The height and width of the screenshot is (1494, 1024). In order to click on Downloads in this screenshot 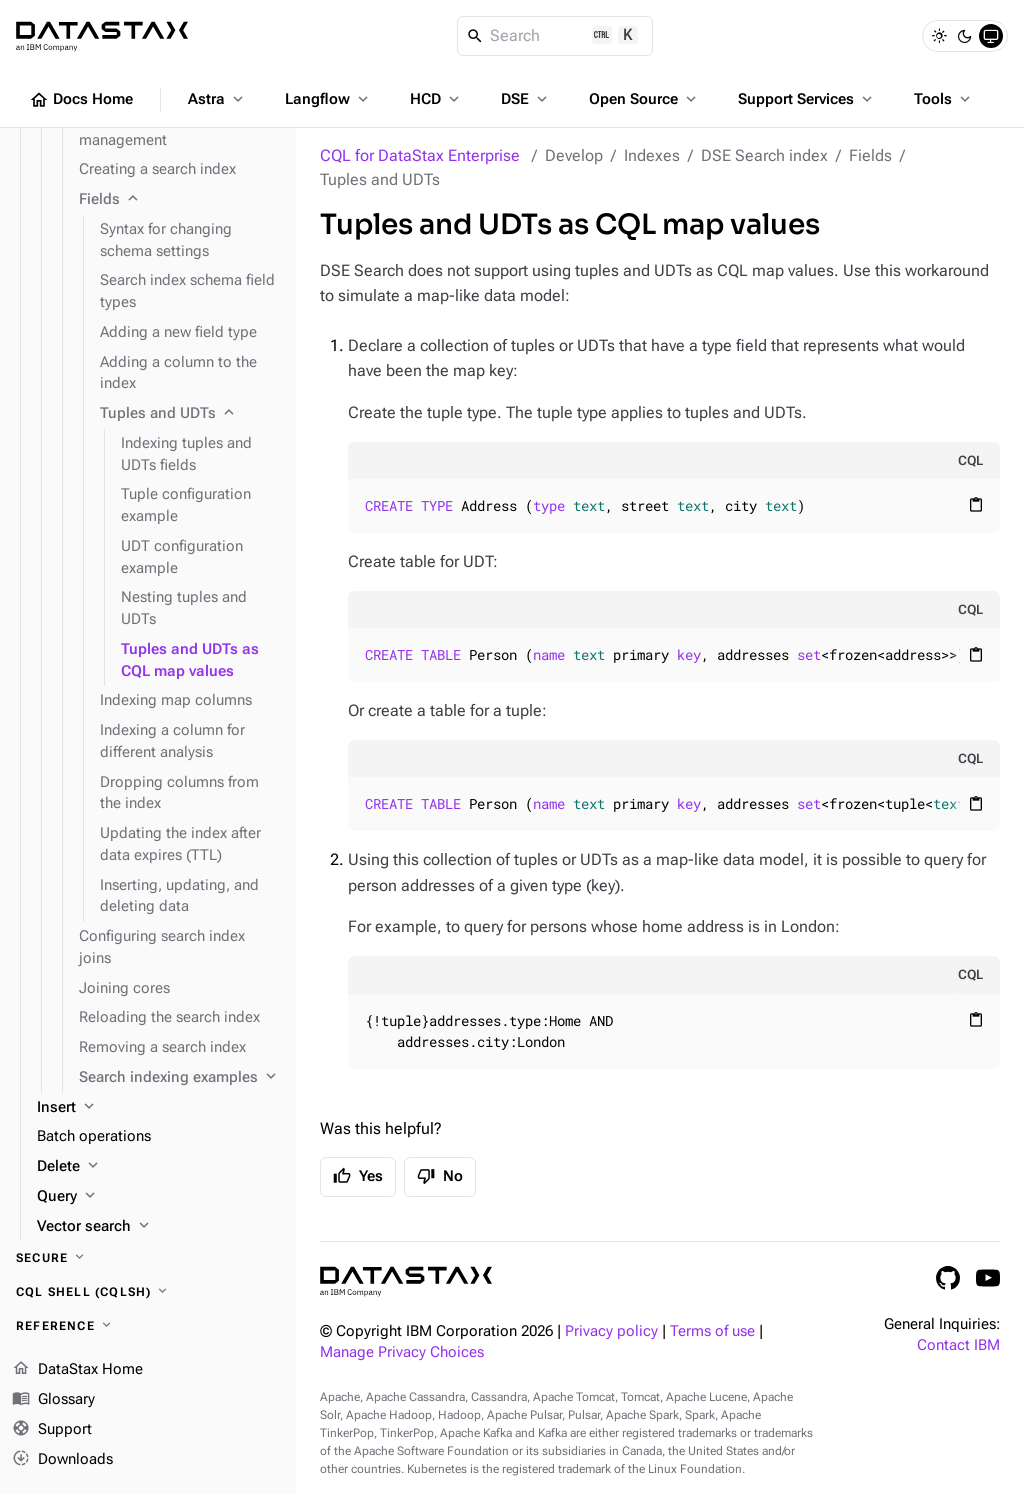, I will do `click(62, 1459)`.